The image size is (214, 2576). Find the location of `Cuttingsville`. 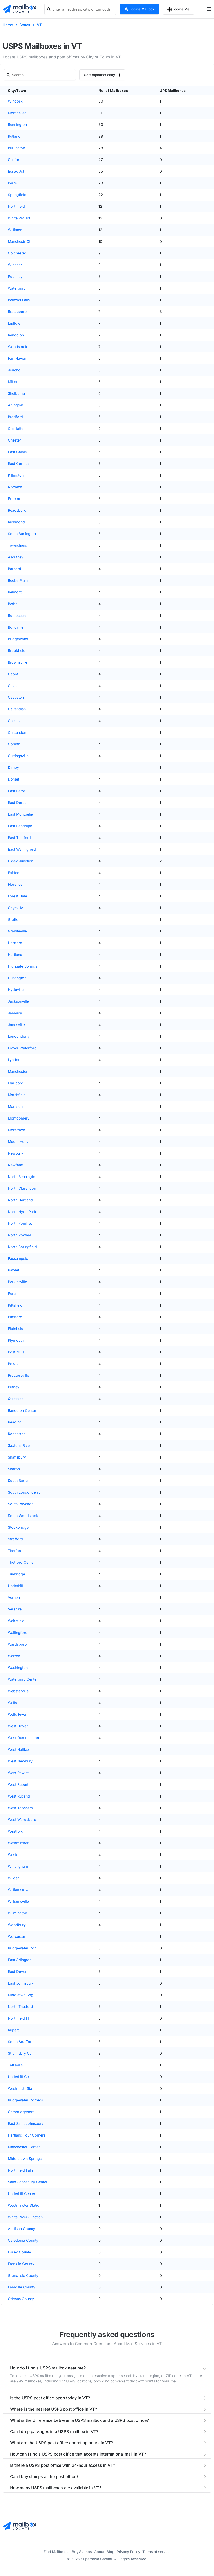

Cuttingsville is located at coordinates (18, 756).